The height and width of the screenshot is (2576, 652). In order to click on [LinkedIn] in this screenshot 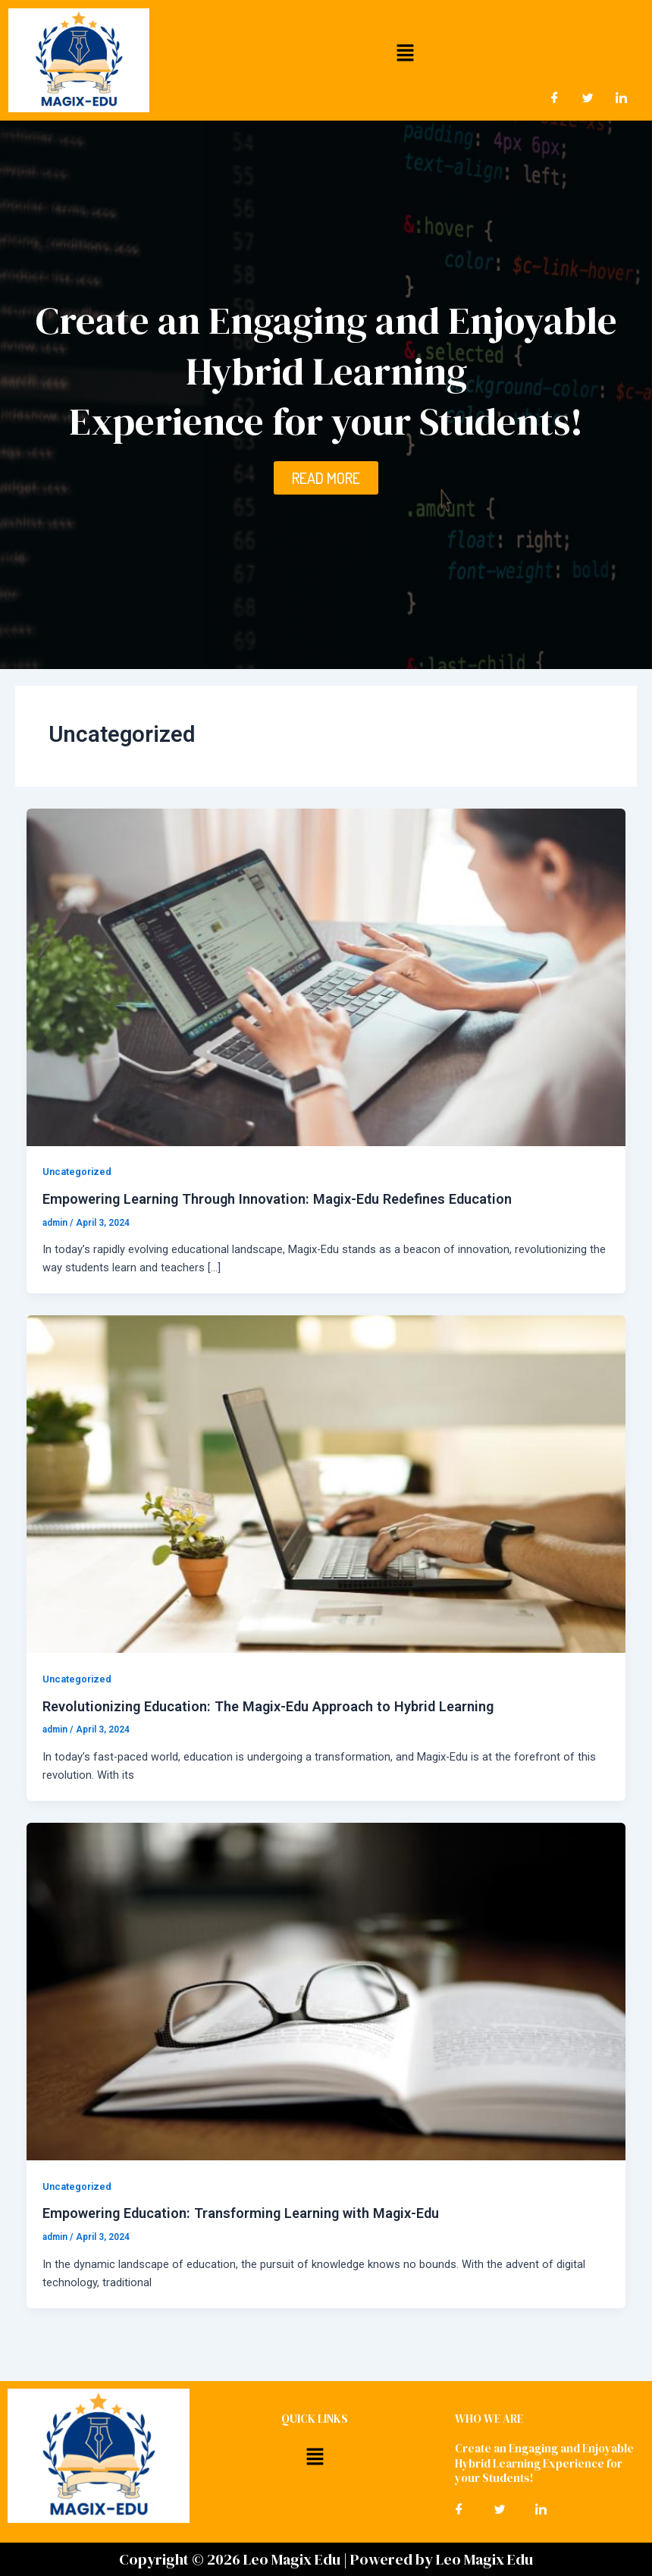, I will do `click(621, 97)`.